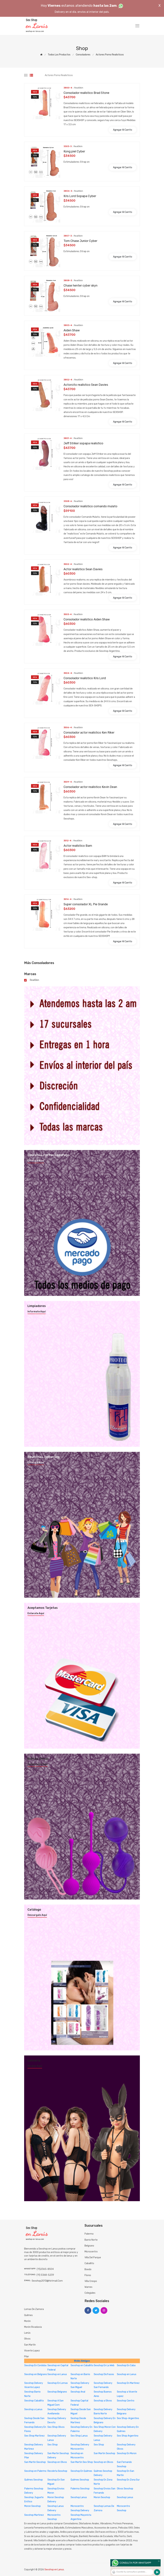 Image resolution: width=164 pixels, height=2576 pixels. Describe the element at coordinates (79, 2497) in the screenshot. I see `Sexshop Lanus` at that location.